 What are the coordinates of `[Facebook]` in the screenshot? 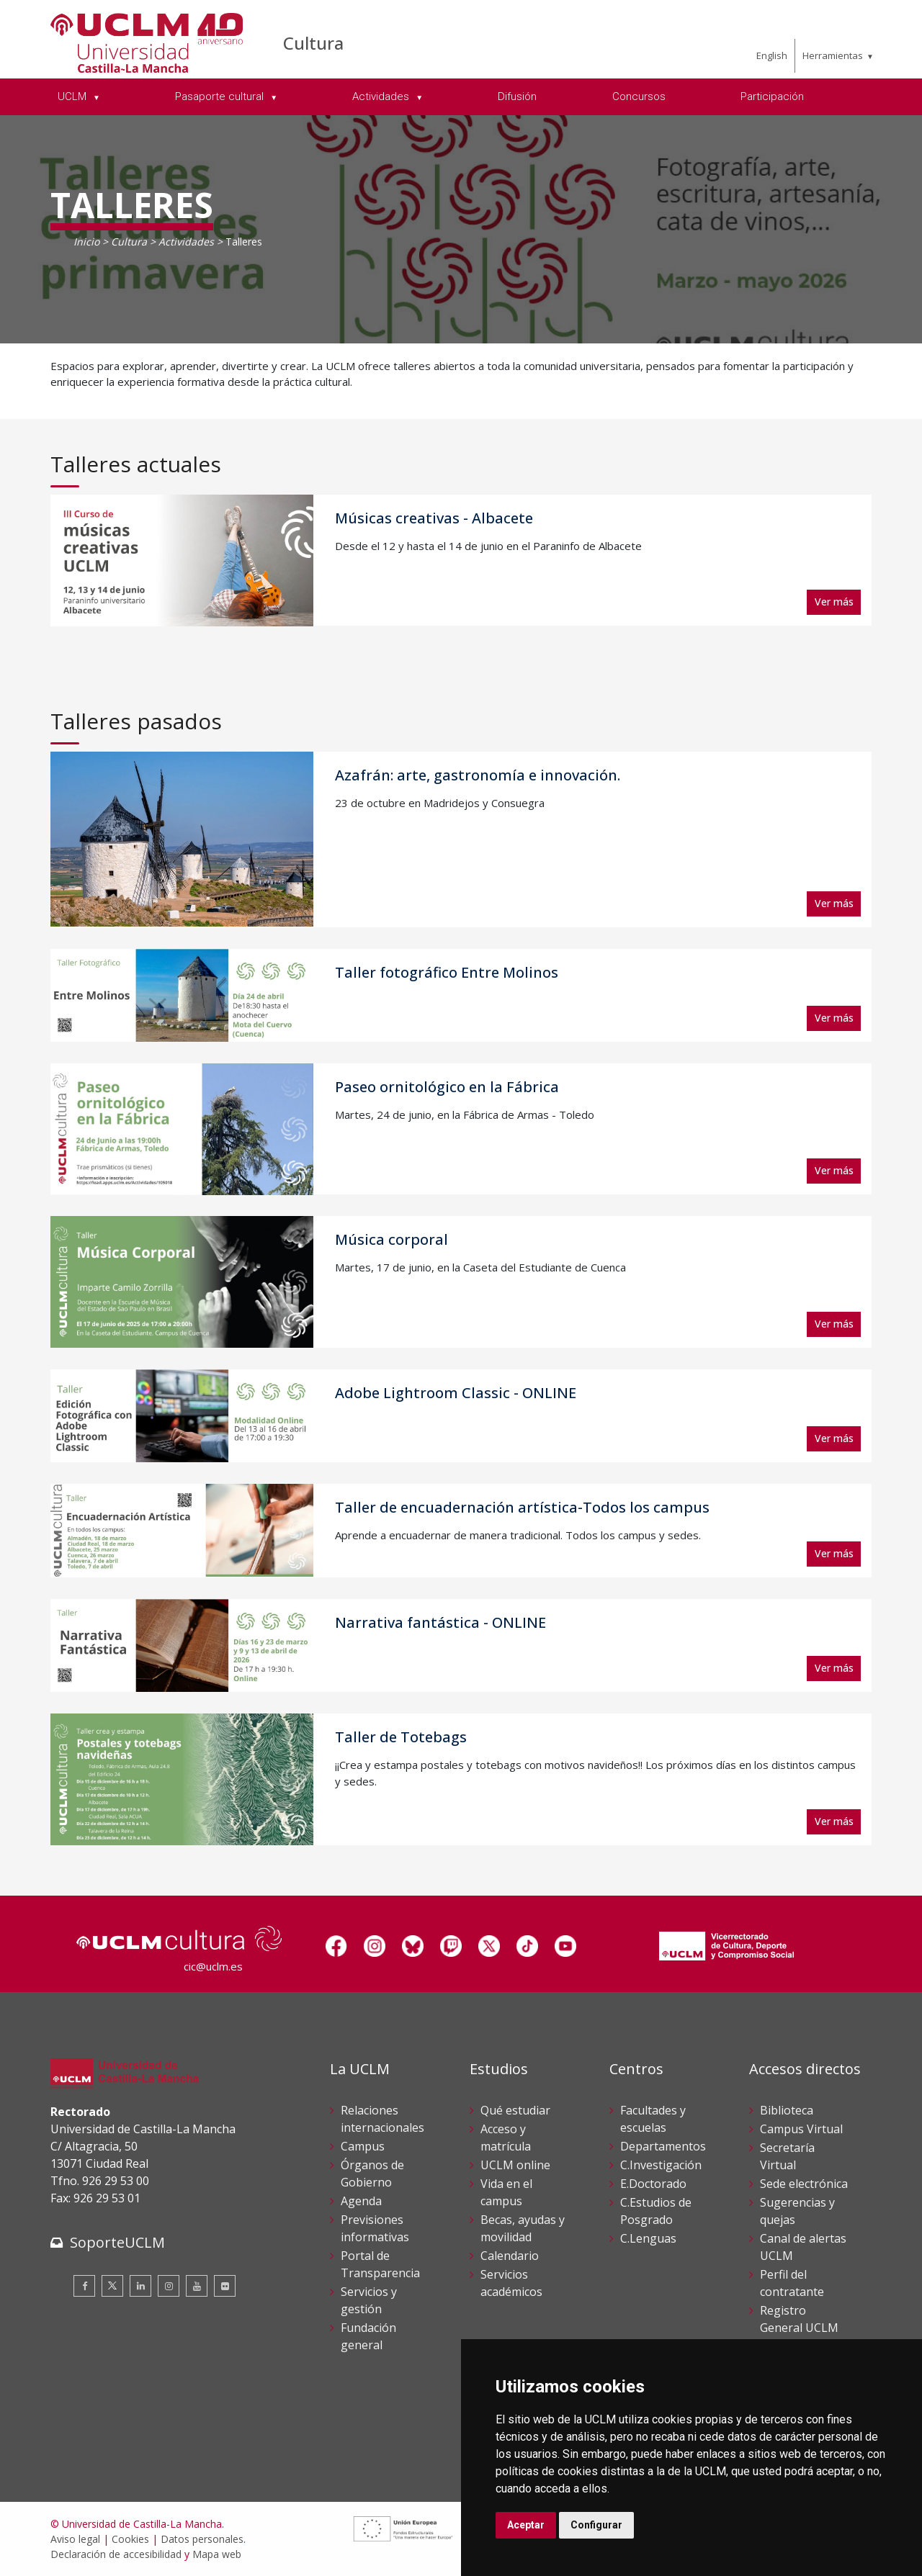 It's located at (84, 2286).